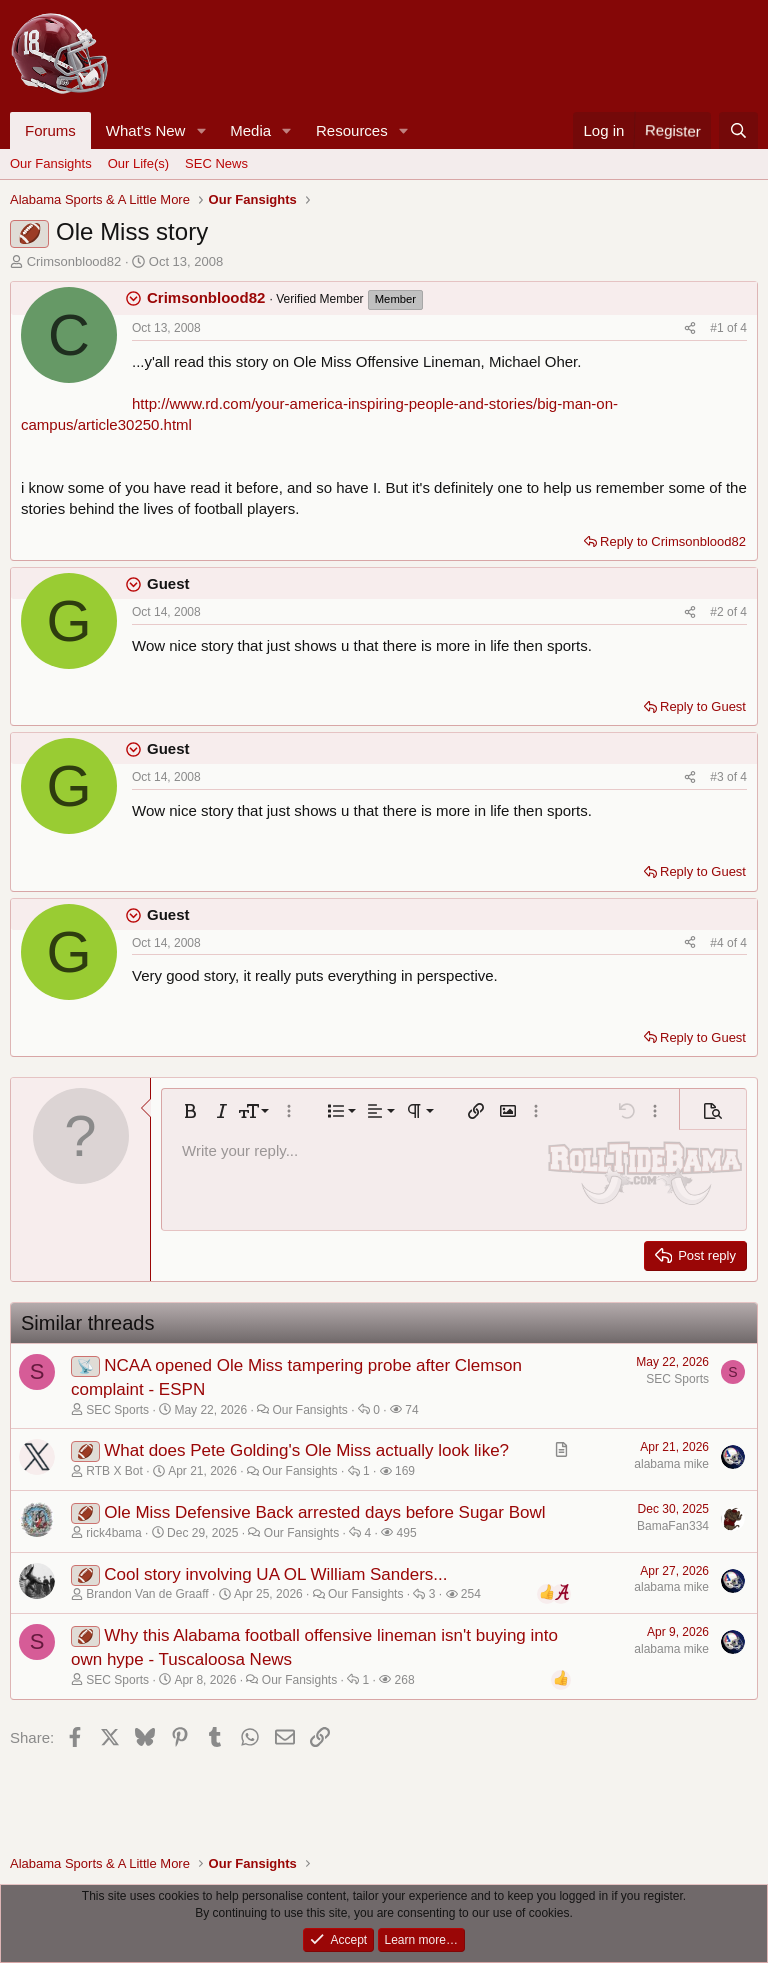 Image resolution: width=768 pixels, height=1963 pixels. What do you see at coordinates (738, 130) in the screenshot?
I see `[Search]` at bounding box center [738, 130].